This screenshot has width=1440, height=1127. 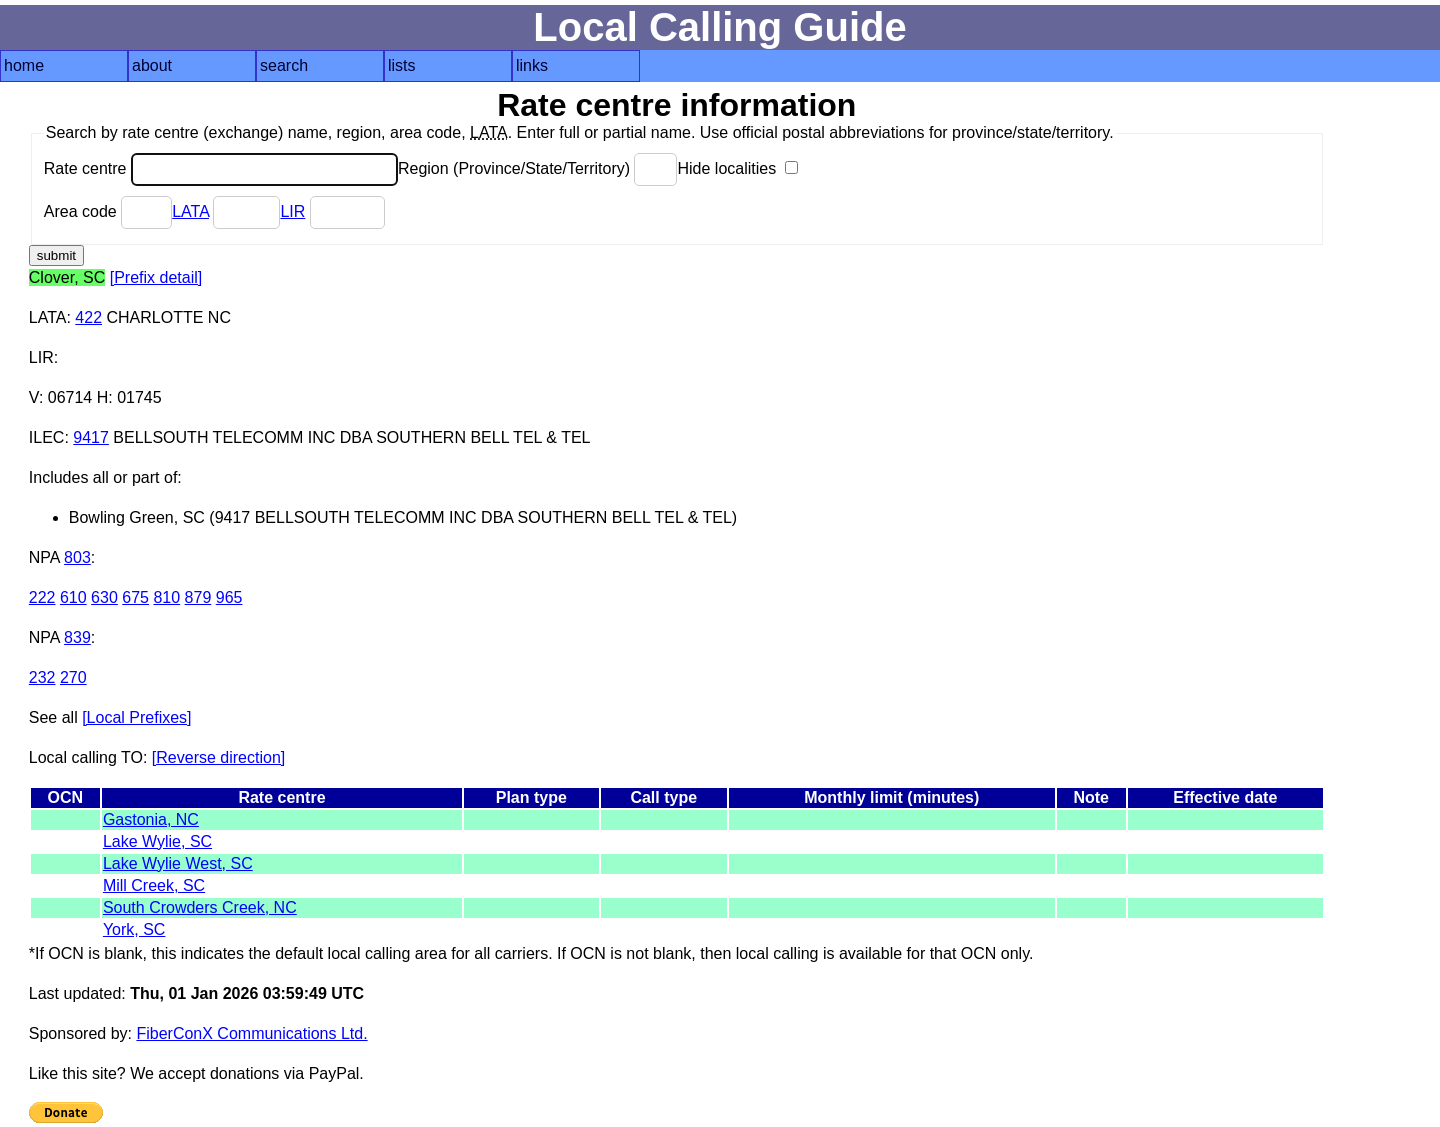 I want to click on York, SC, so click(x=134, y=929).